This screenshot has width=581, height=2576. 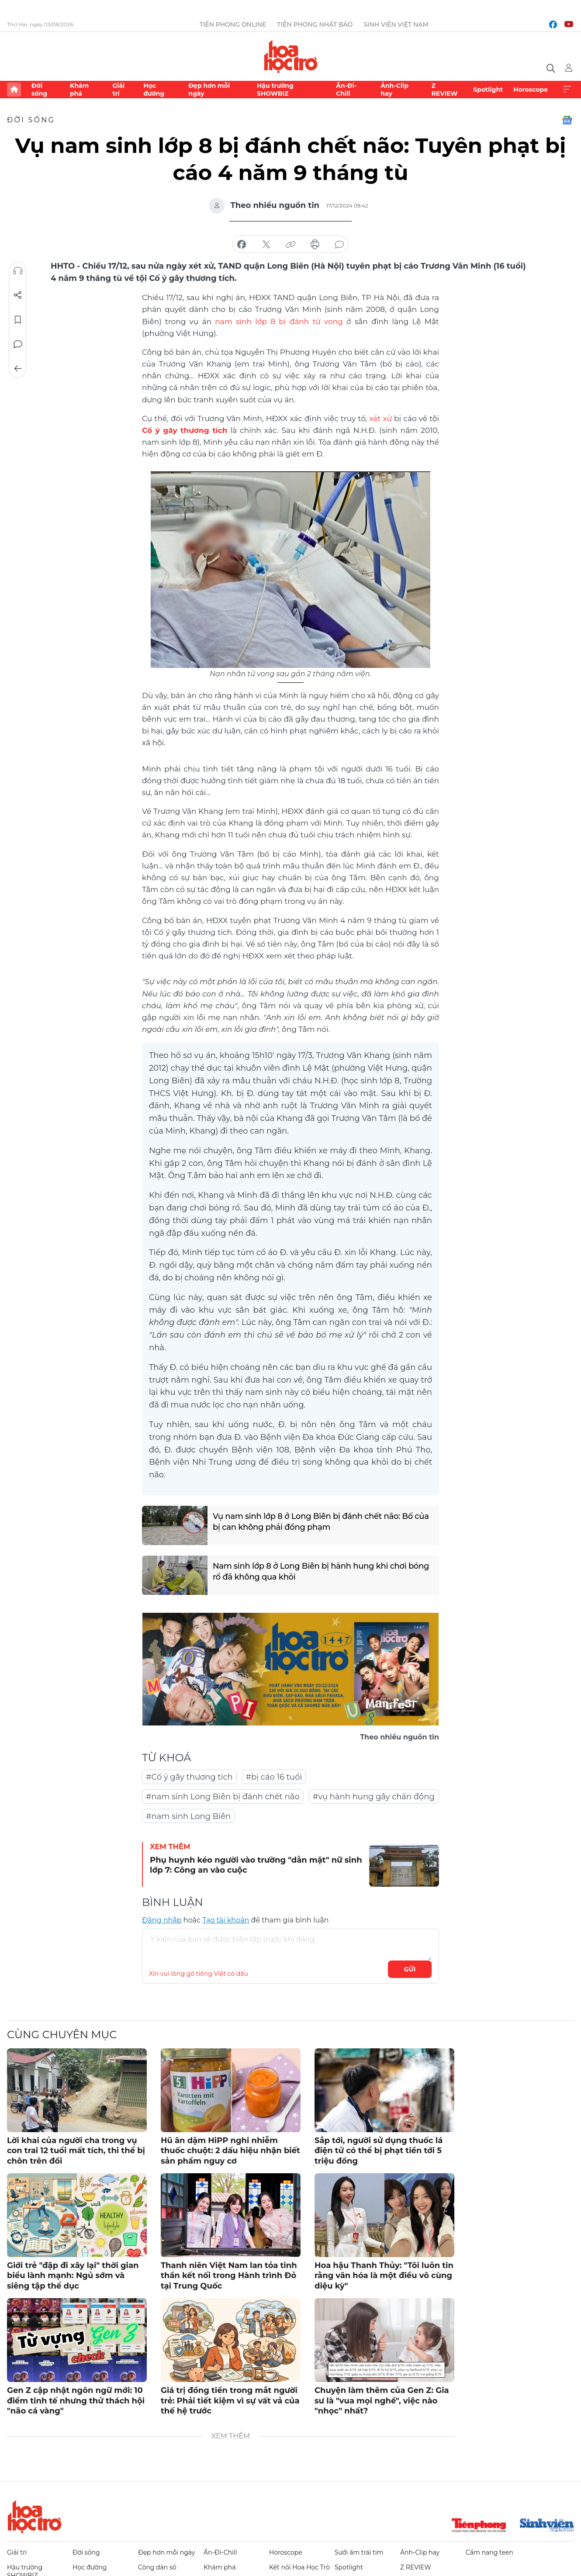 What do you see at coordinates (18, 344) in the screenshot?
I see `Bình luận` at bounding box center [18, 344].